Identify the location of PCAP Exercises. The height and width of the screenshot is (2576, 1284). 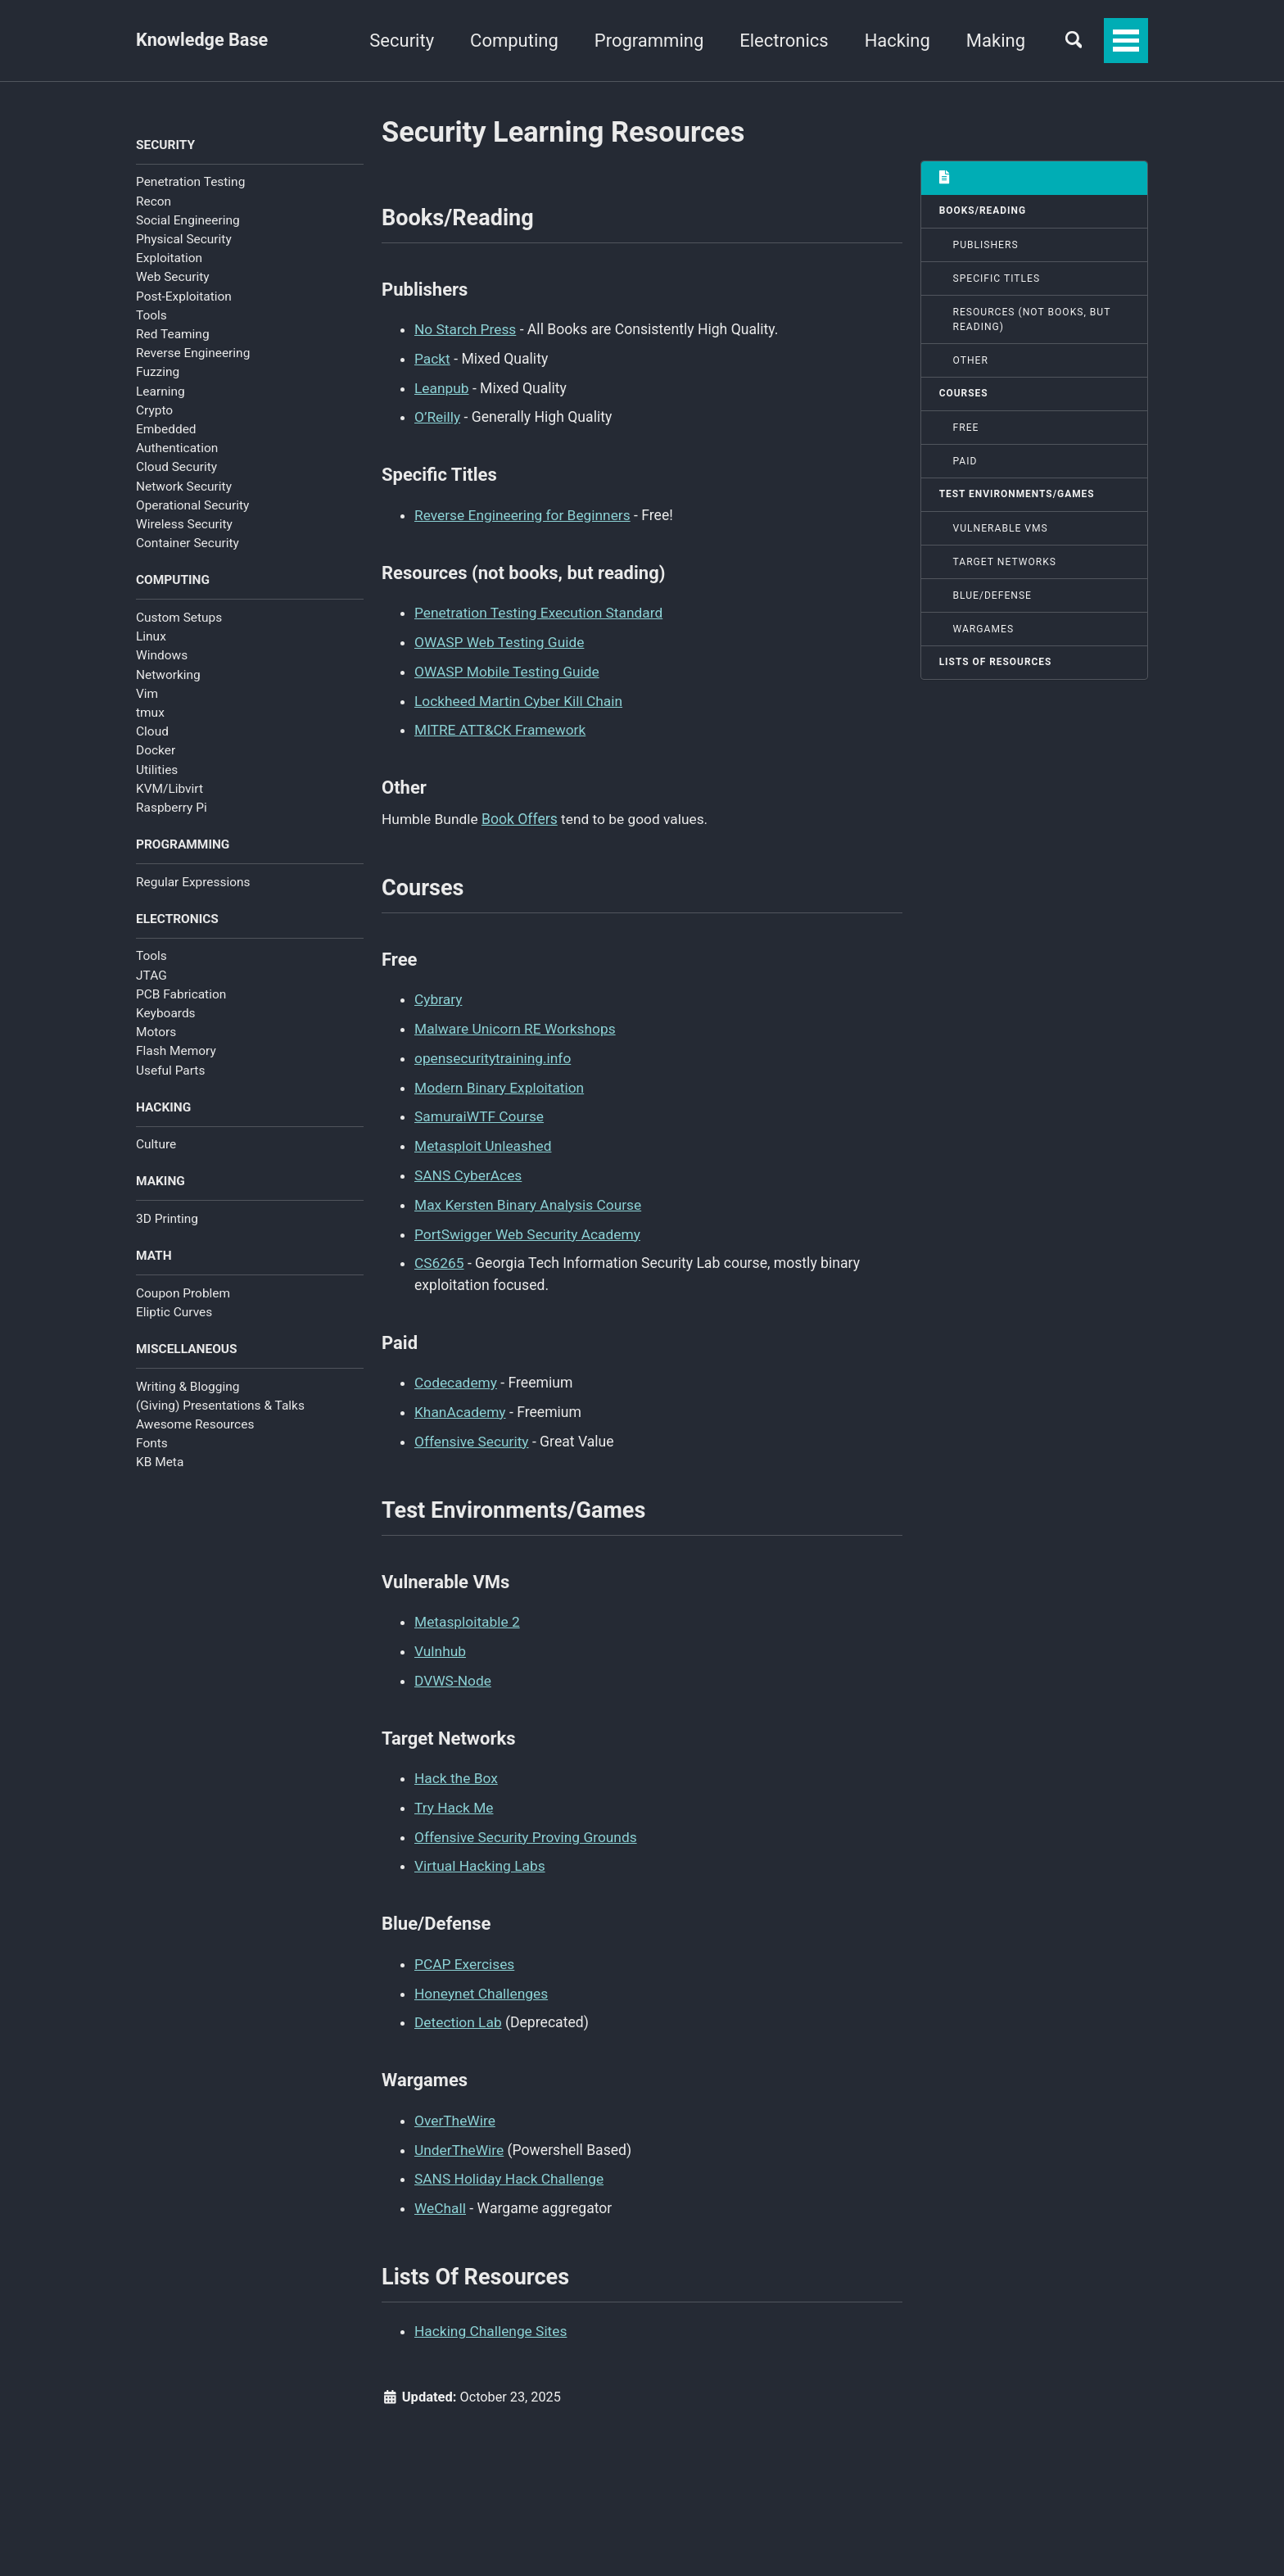
(465, 1952).